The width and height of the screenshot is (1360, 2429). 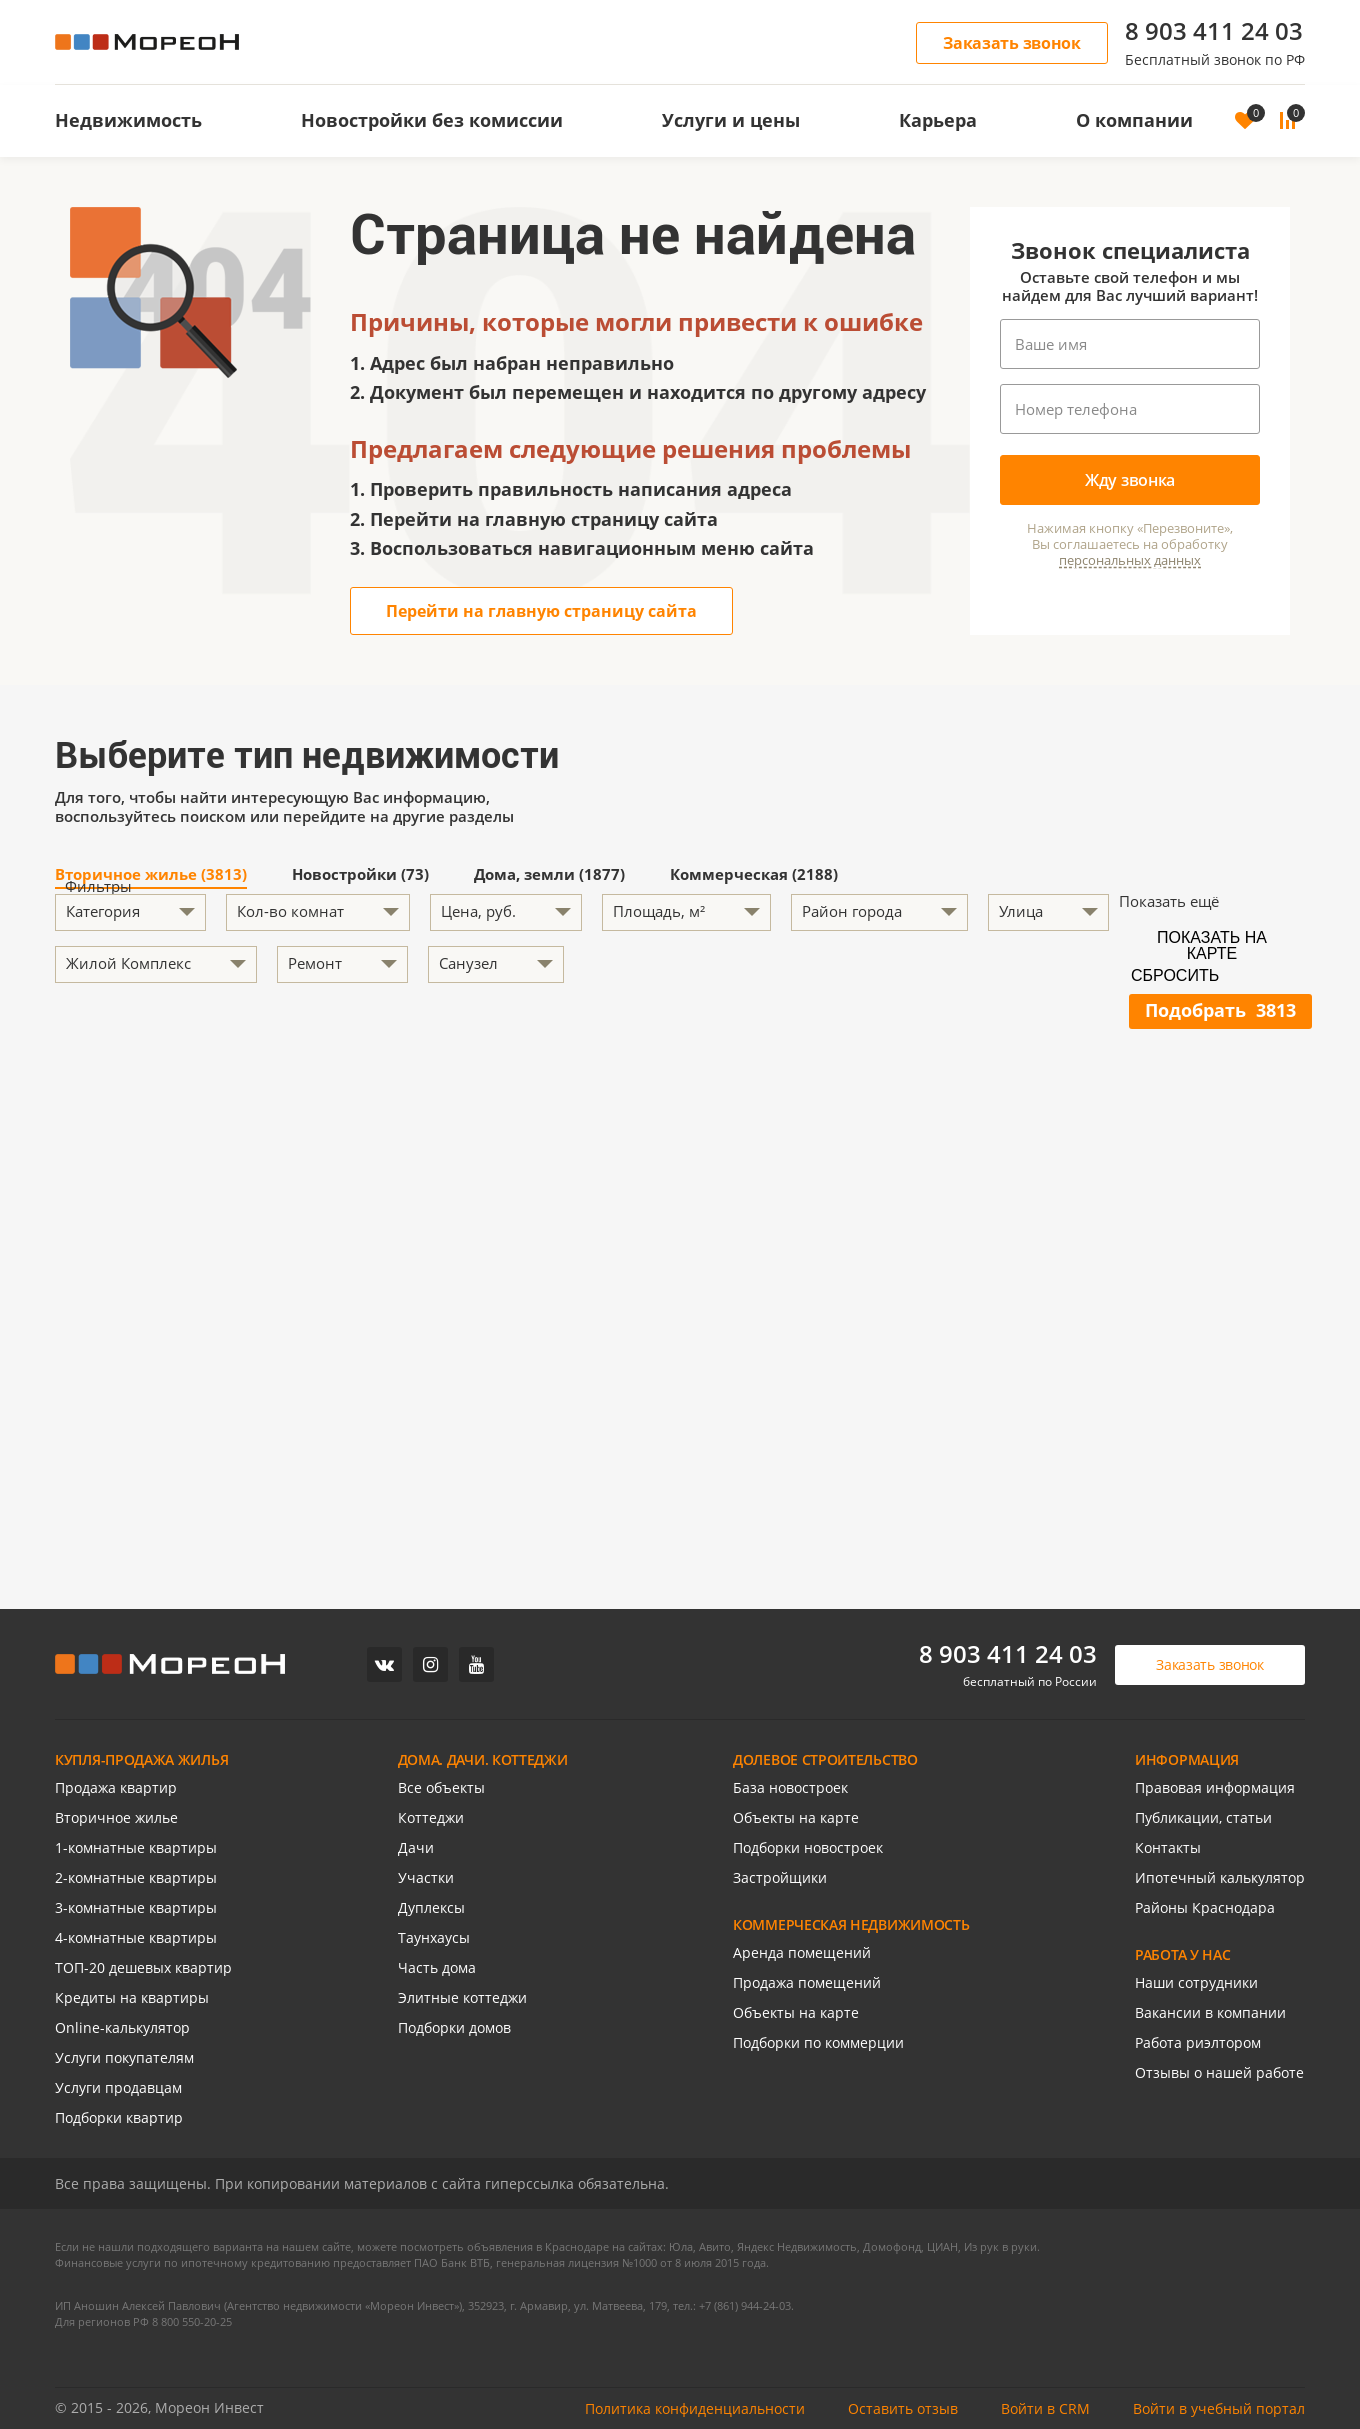 I want to click on 8 903 411 24 03, so click(x=1214, y=30).